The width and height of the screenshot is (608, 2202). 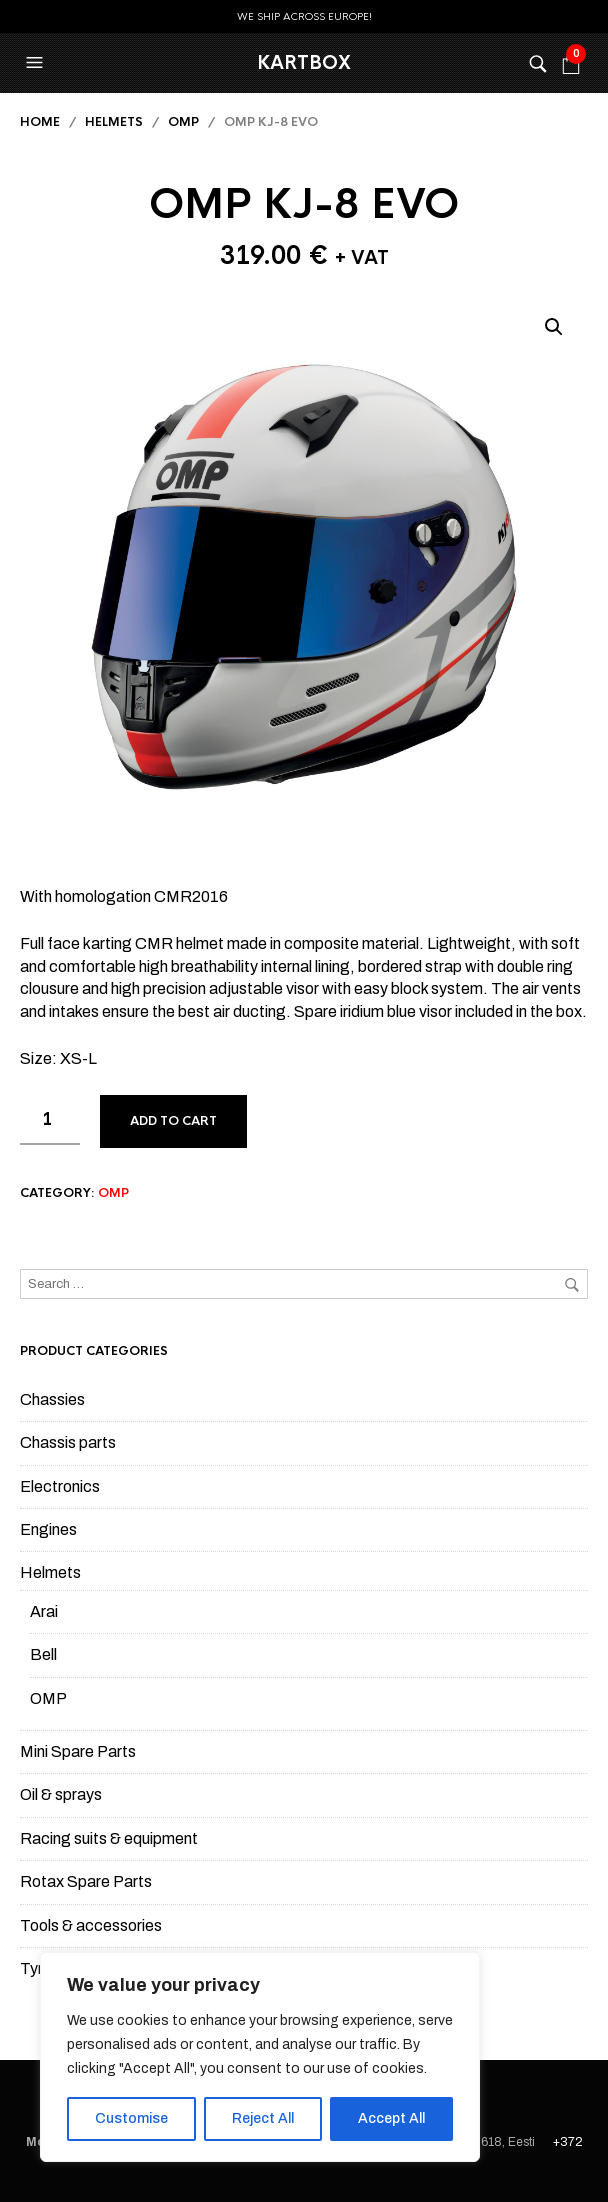 What do you see at coordinates (60, 1486) in the screenshot?
I see `Electronics` at bounding box center [60, 1486].